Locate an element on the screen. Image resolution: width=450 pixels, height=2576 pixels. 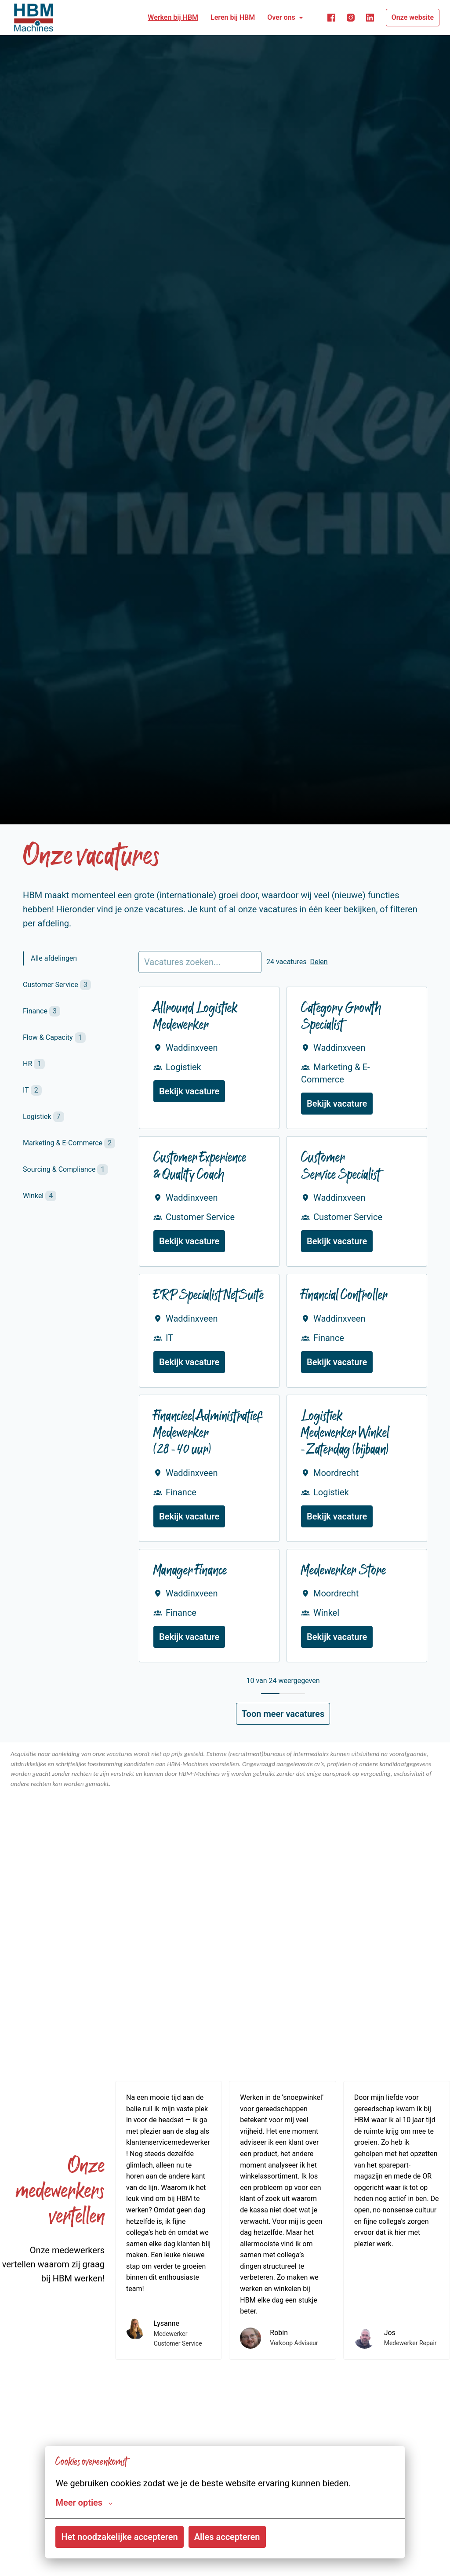
Winkel [tab] is located at coordinates (39, 1196).